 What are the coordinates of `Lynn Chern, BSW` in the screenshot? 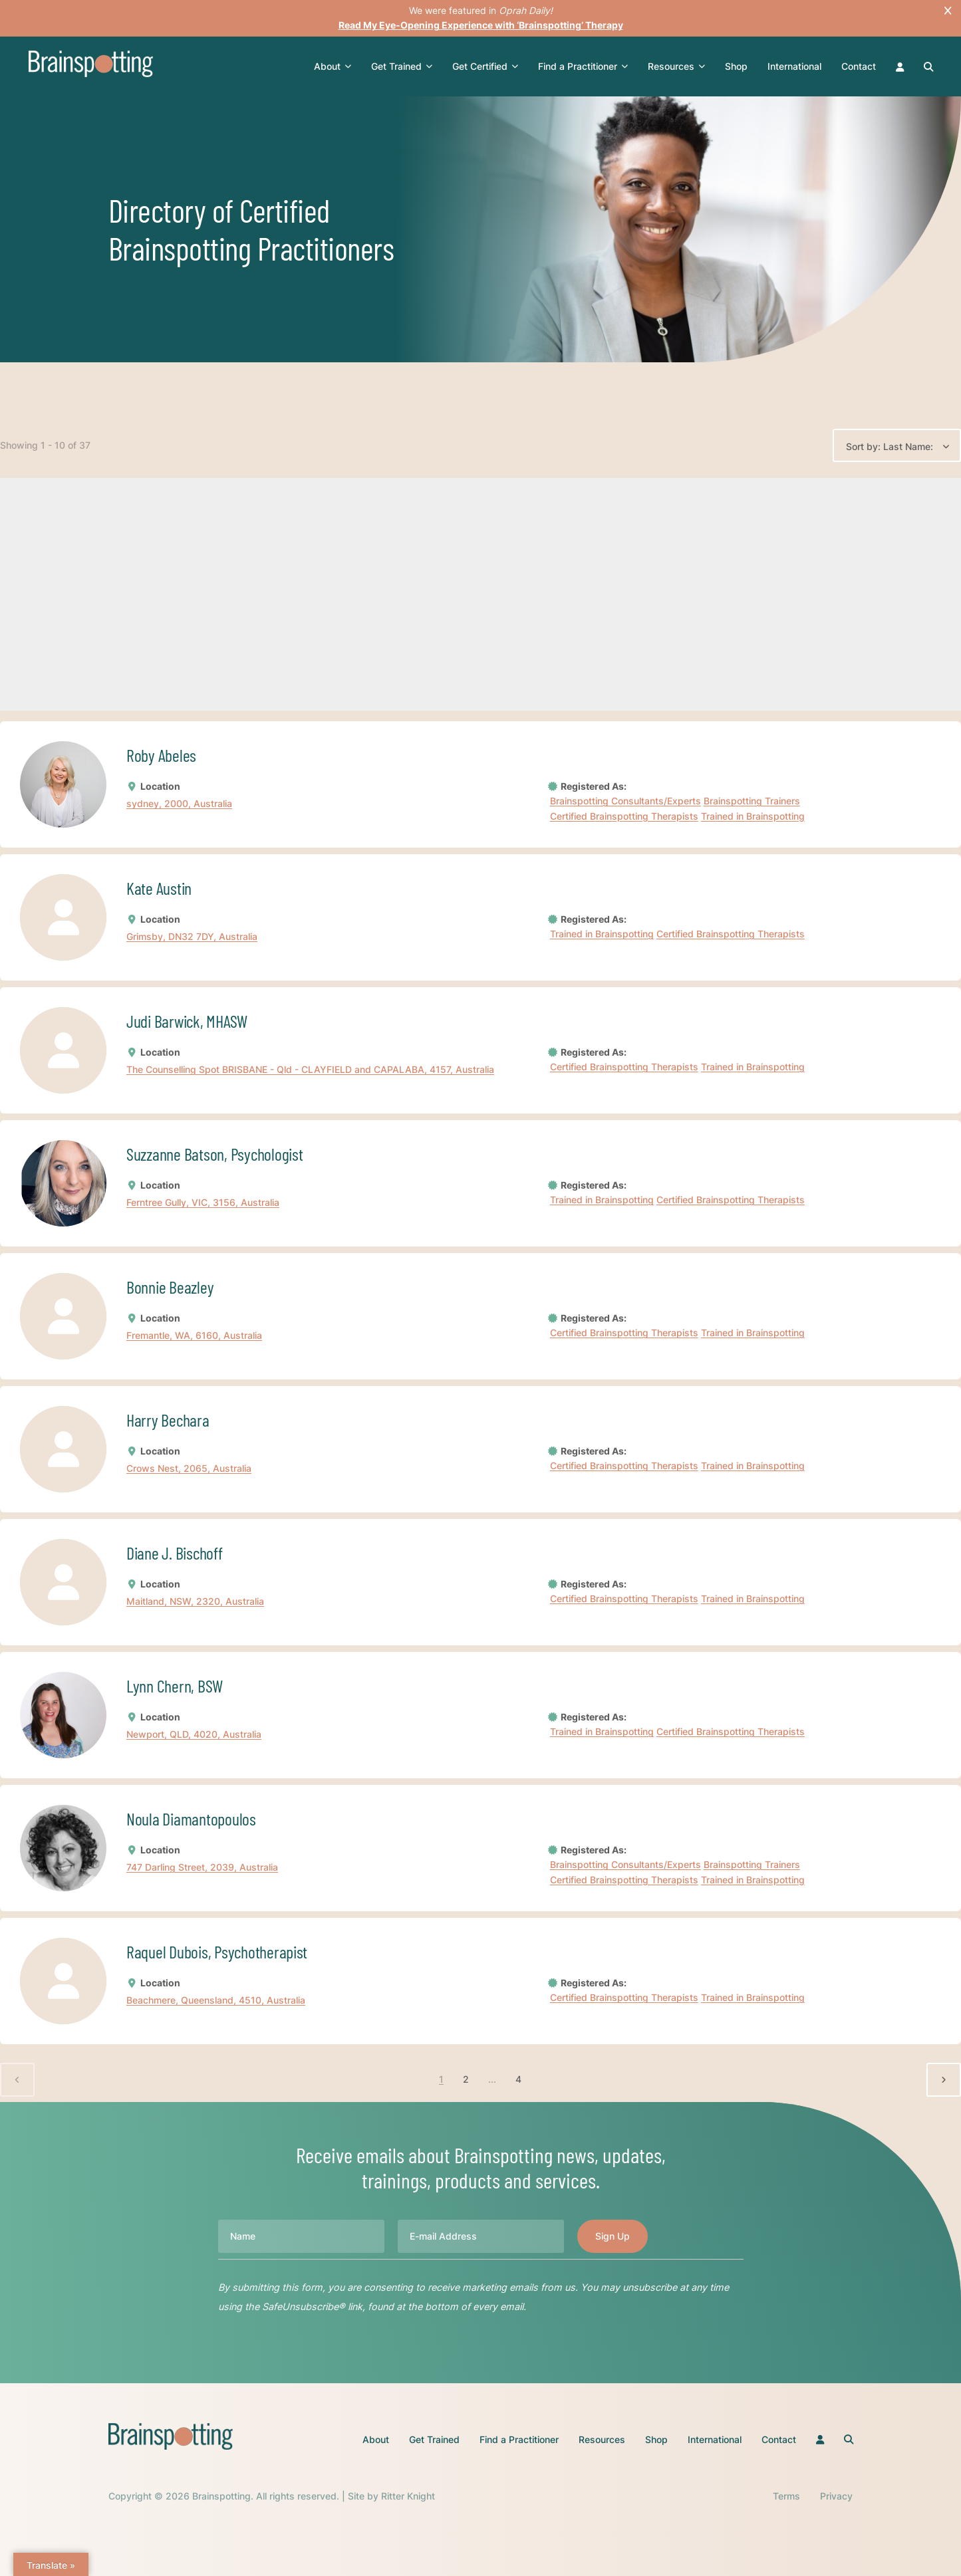 It's located at (174, 1685).